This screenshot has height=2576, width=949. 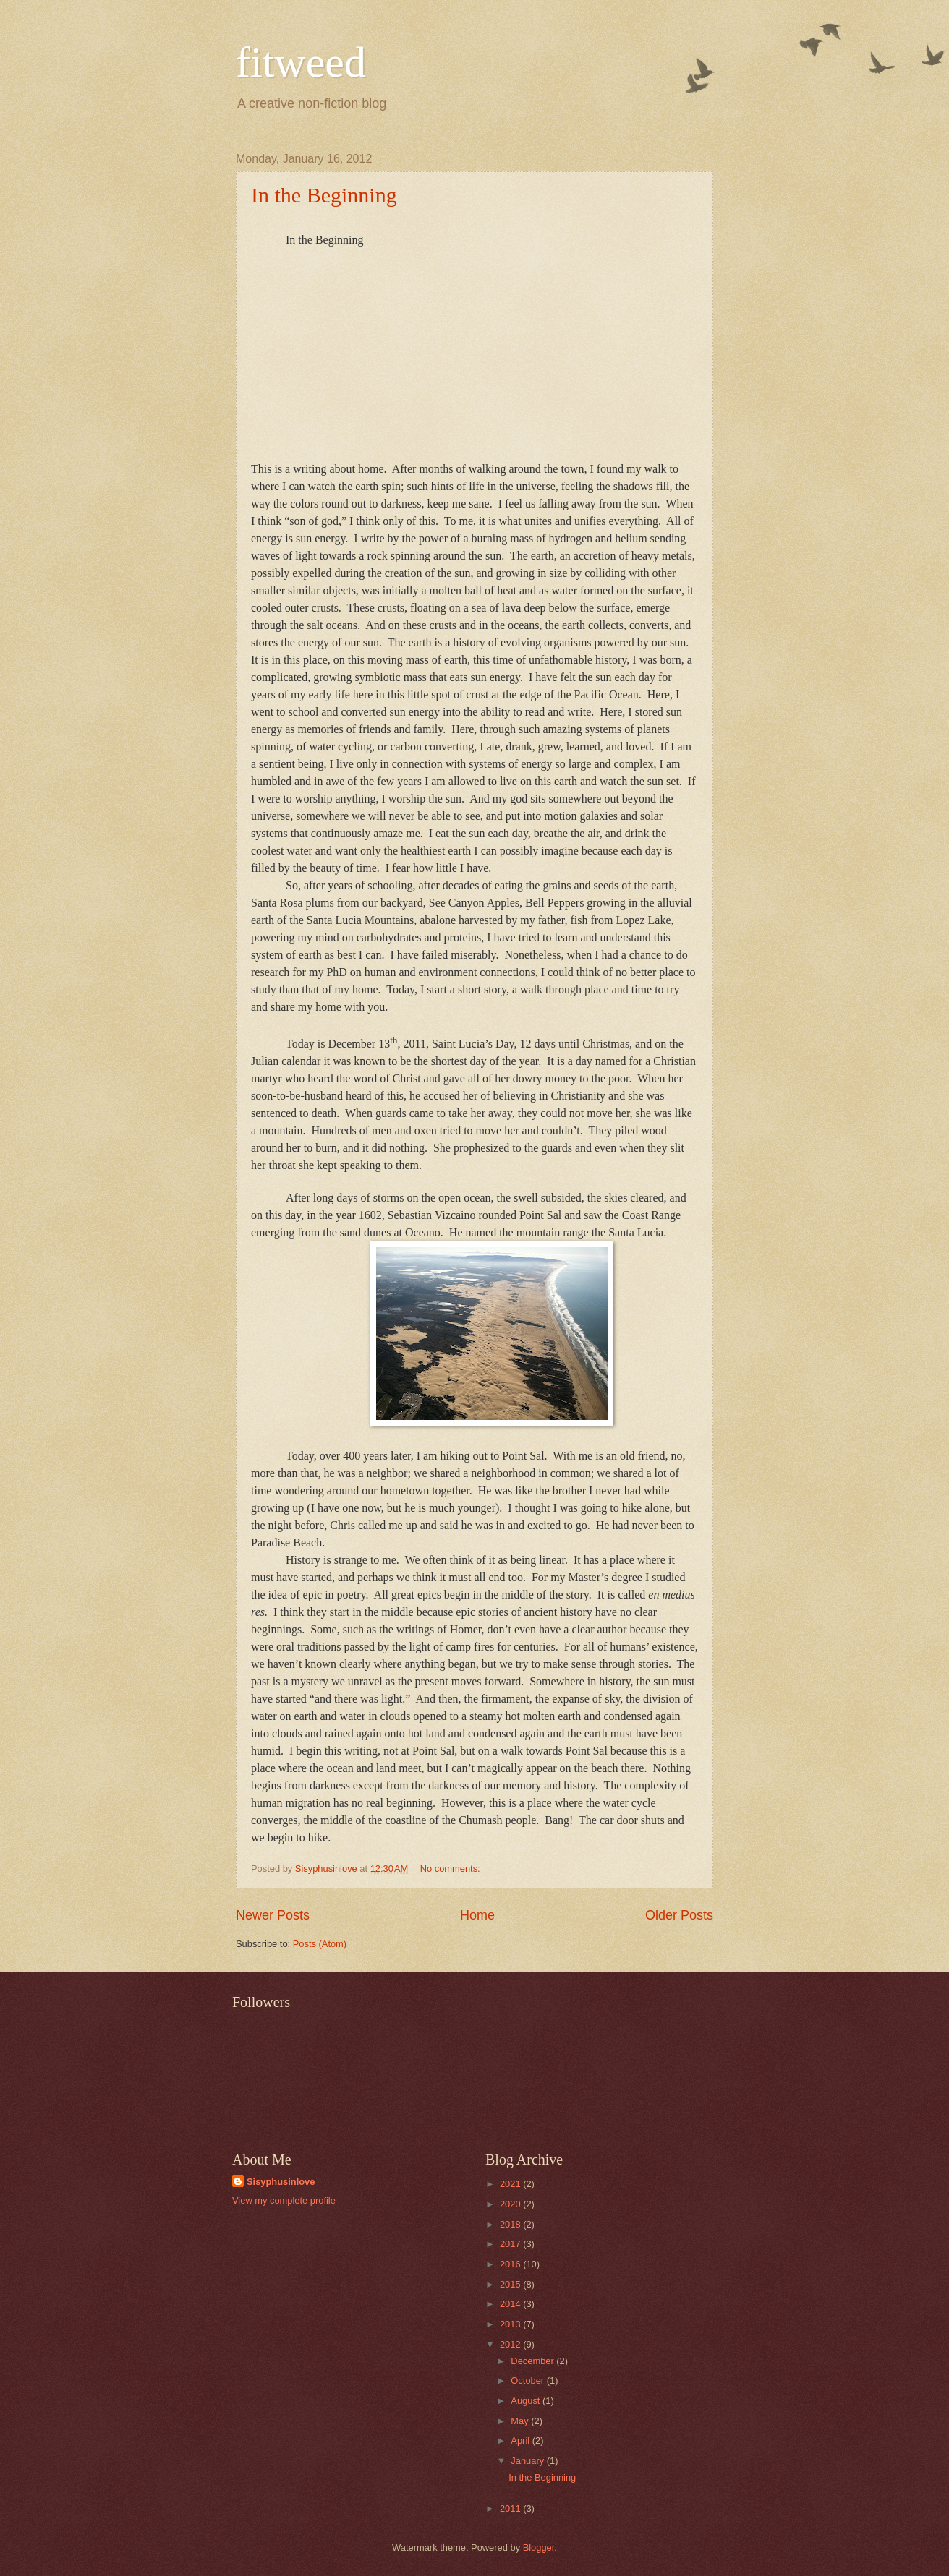 I want to click on 2021, so click(x=511, y=2183).